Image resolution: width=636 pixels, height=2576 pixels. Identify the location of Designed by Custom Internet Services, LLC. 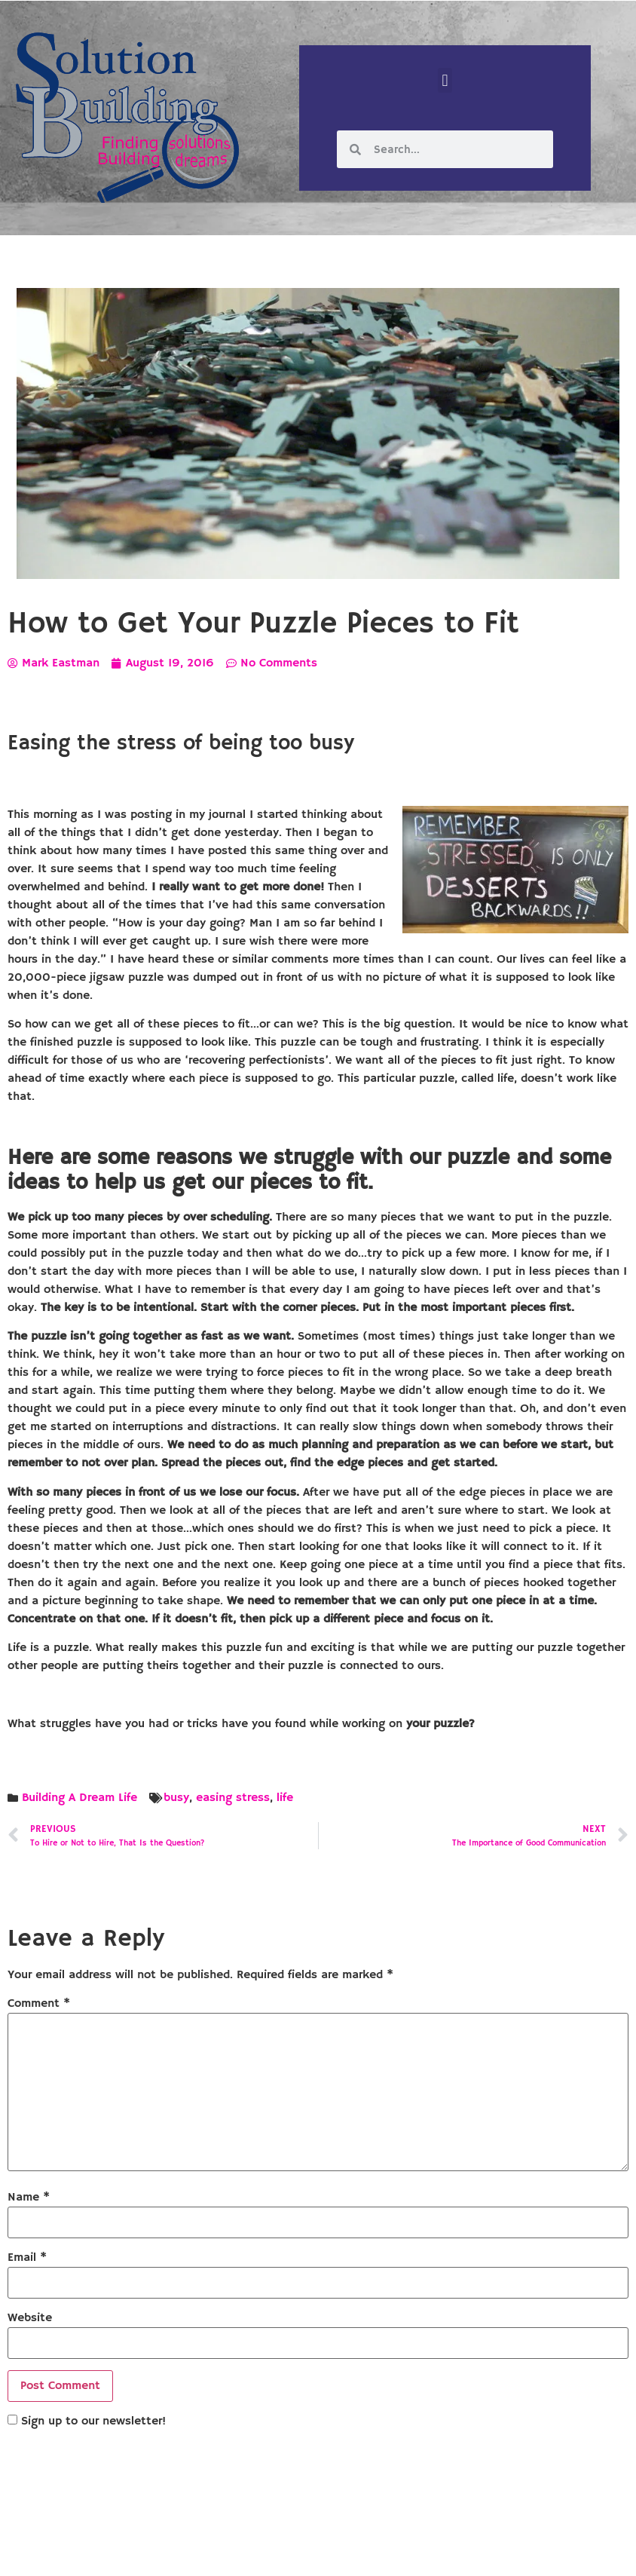
(421, 2551).